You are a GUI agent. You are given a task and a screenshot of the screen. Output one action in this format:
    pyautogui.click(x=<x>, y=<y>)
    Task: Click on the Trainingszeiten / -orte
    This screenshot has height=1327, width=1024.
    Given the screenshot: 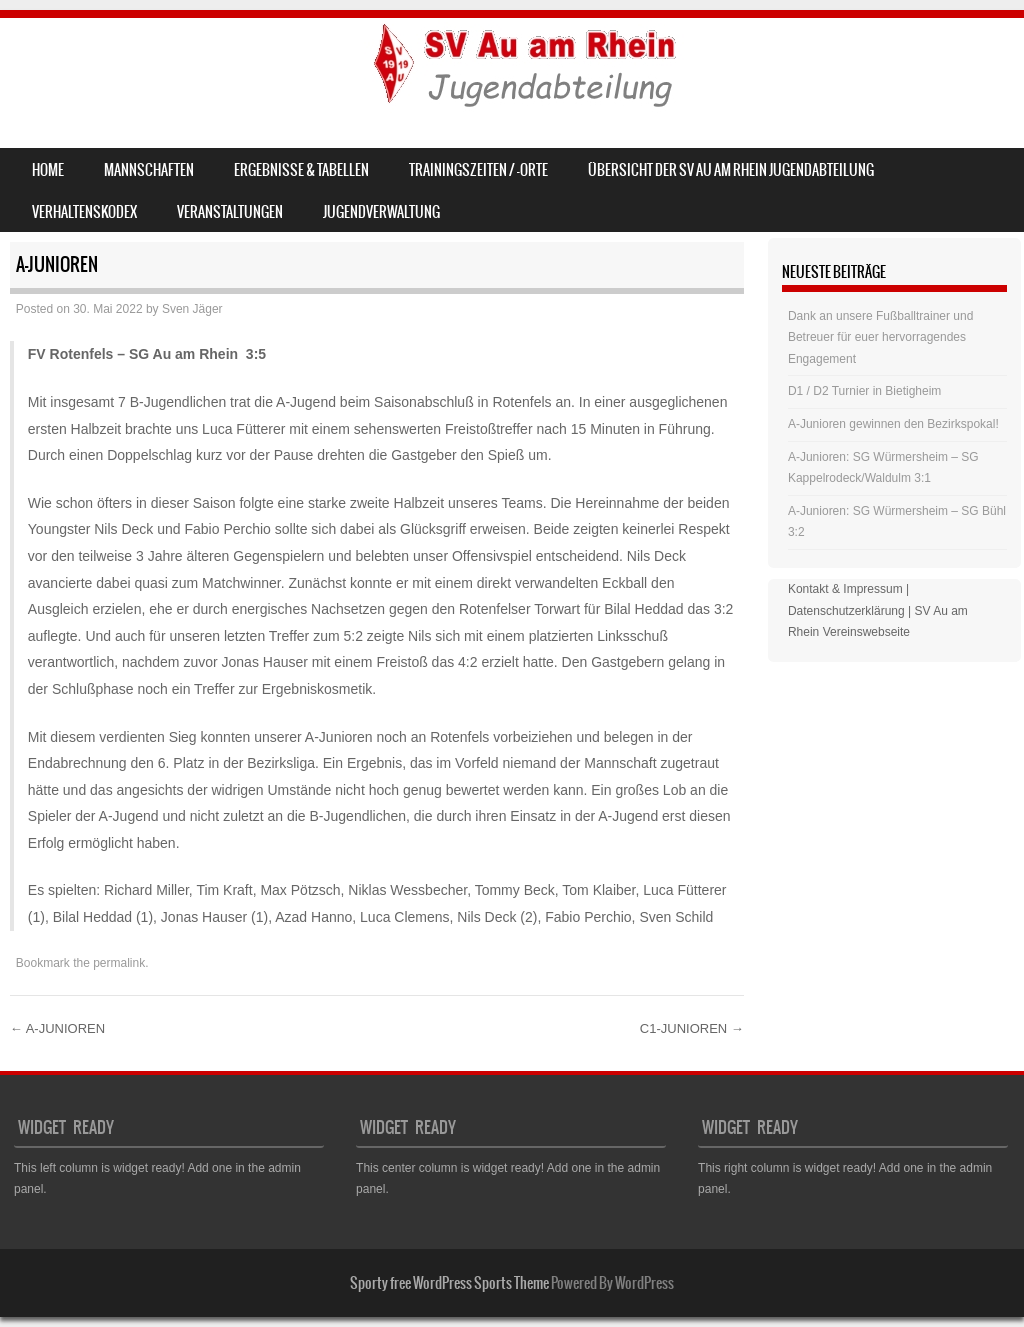 What is the action you would take?
    pyautogui.click(x=478, y=170)
    